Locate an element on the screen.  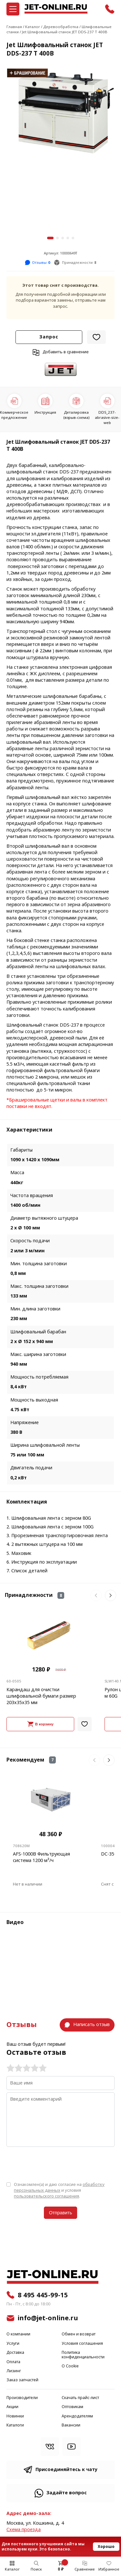
Условия соглашения is located at coordinates (82, 2344).